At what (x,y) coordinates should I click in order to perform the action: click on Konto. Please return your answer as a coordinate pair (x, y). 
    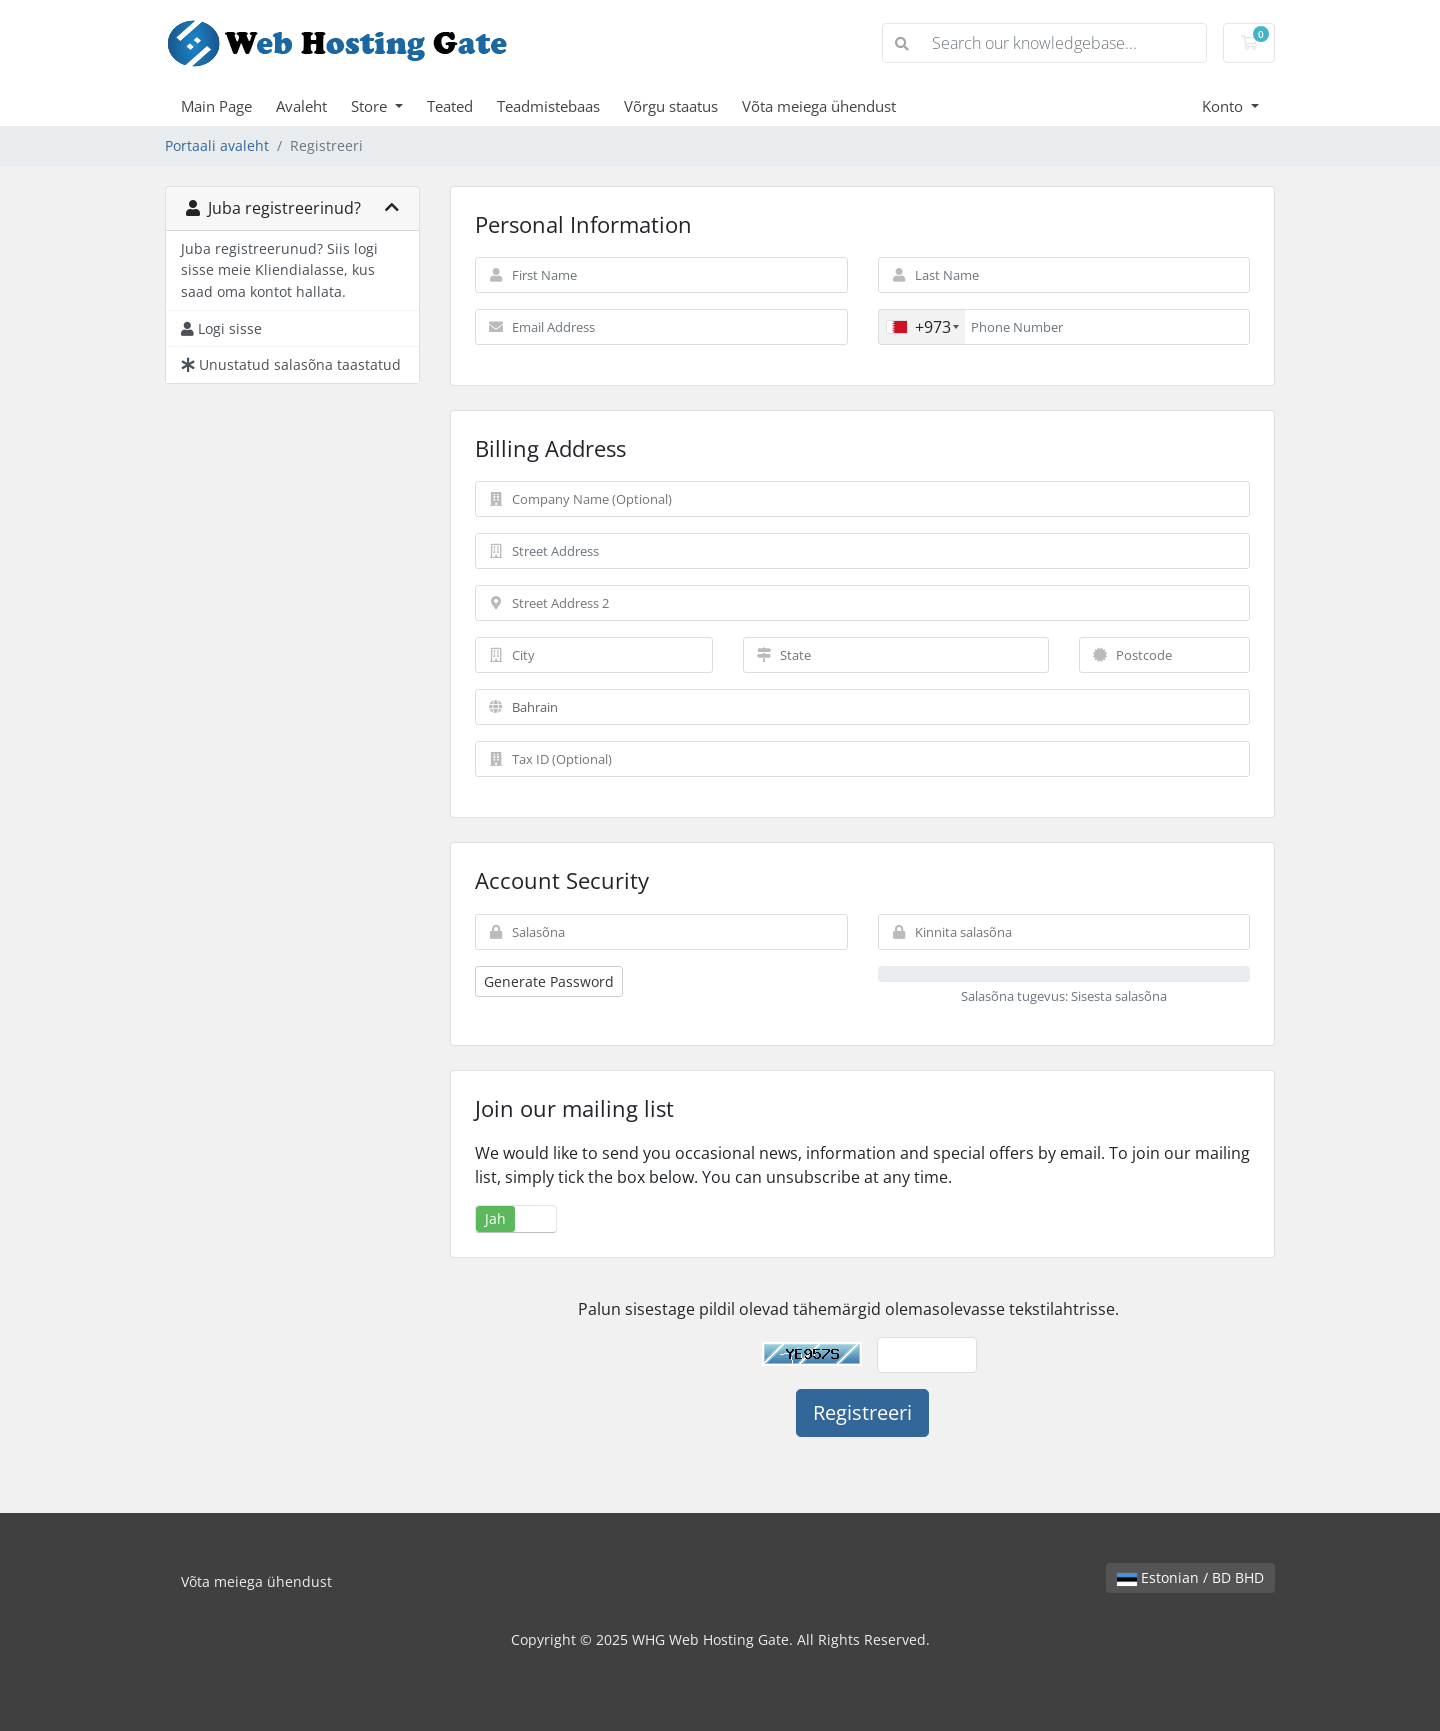
    Looking at the image, I should click on (1224, 106).